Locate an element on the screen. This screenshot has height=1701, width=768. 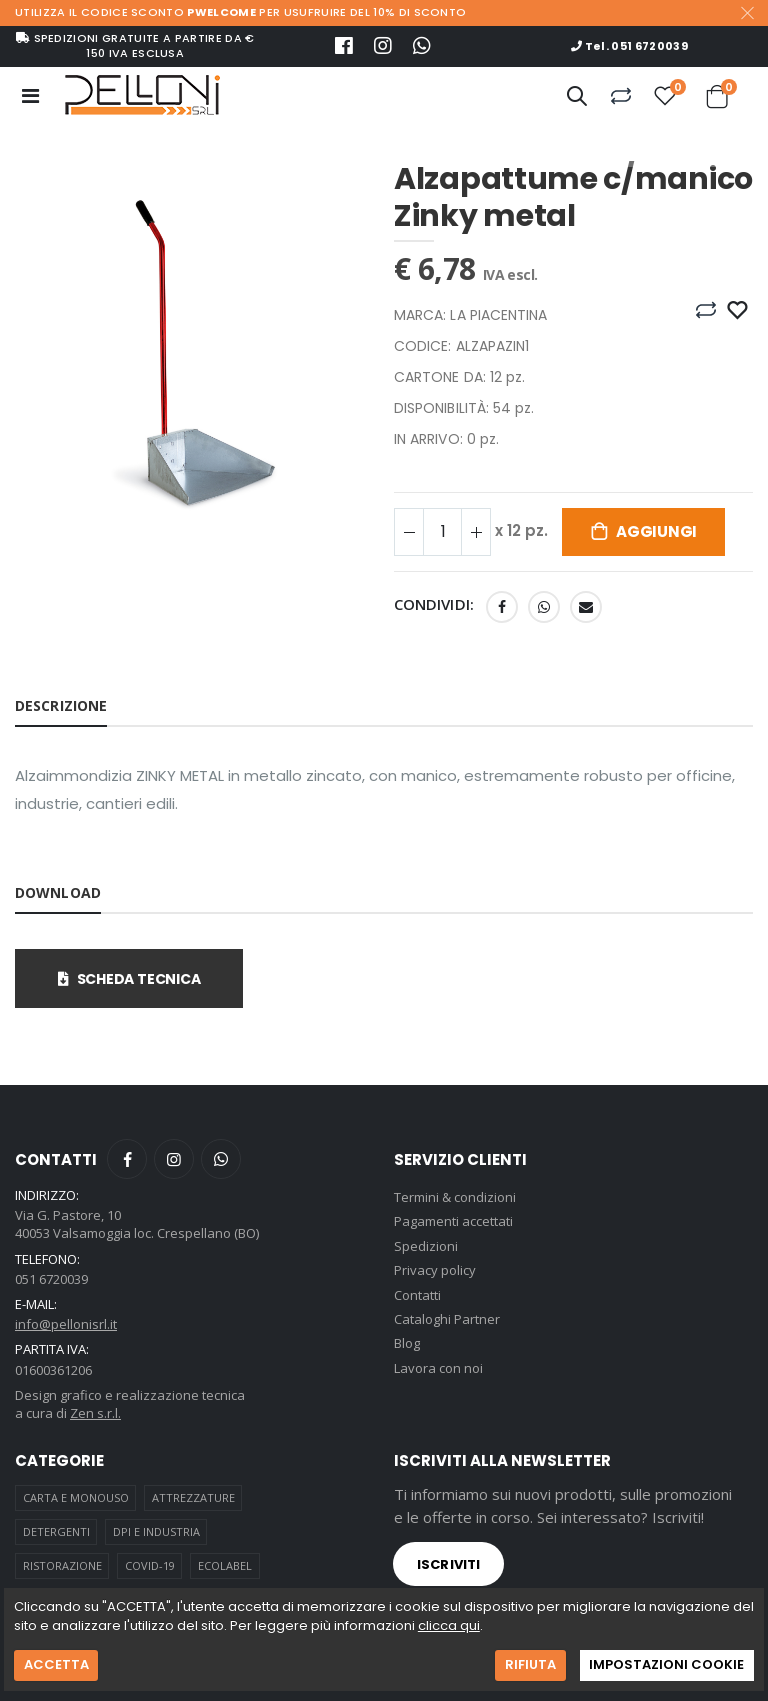
Privacy policy is located at coordinates (435, 1270).